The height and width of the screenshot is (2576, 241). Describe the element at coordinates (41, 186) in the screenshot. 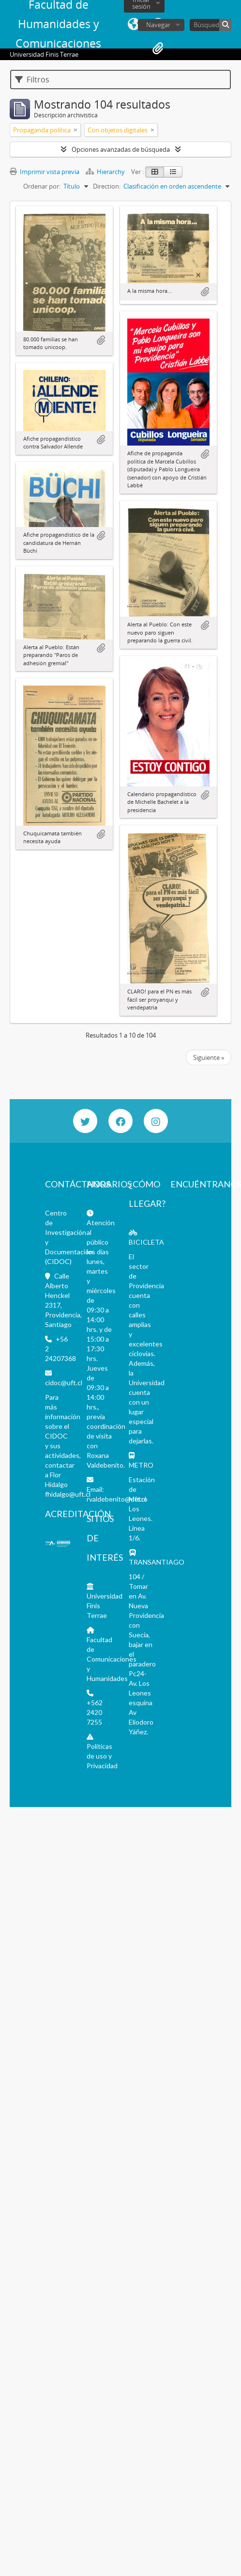

I see `Ordenar por:` at that location.